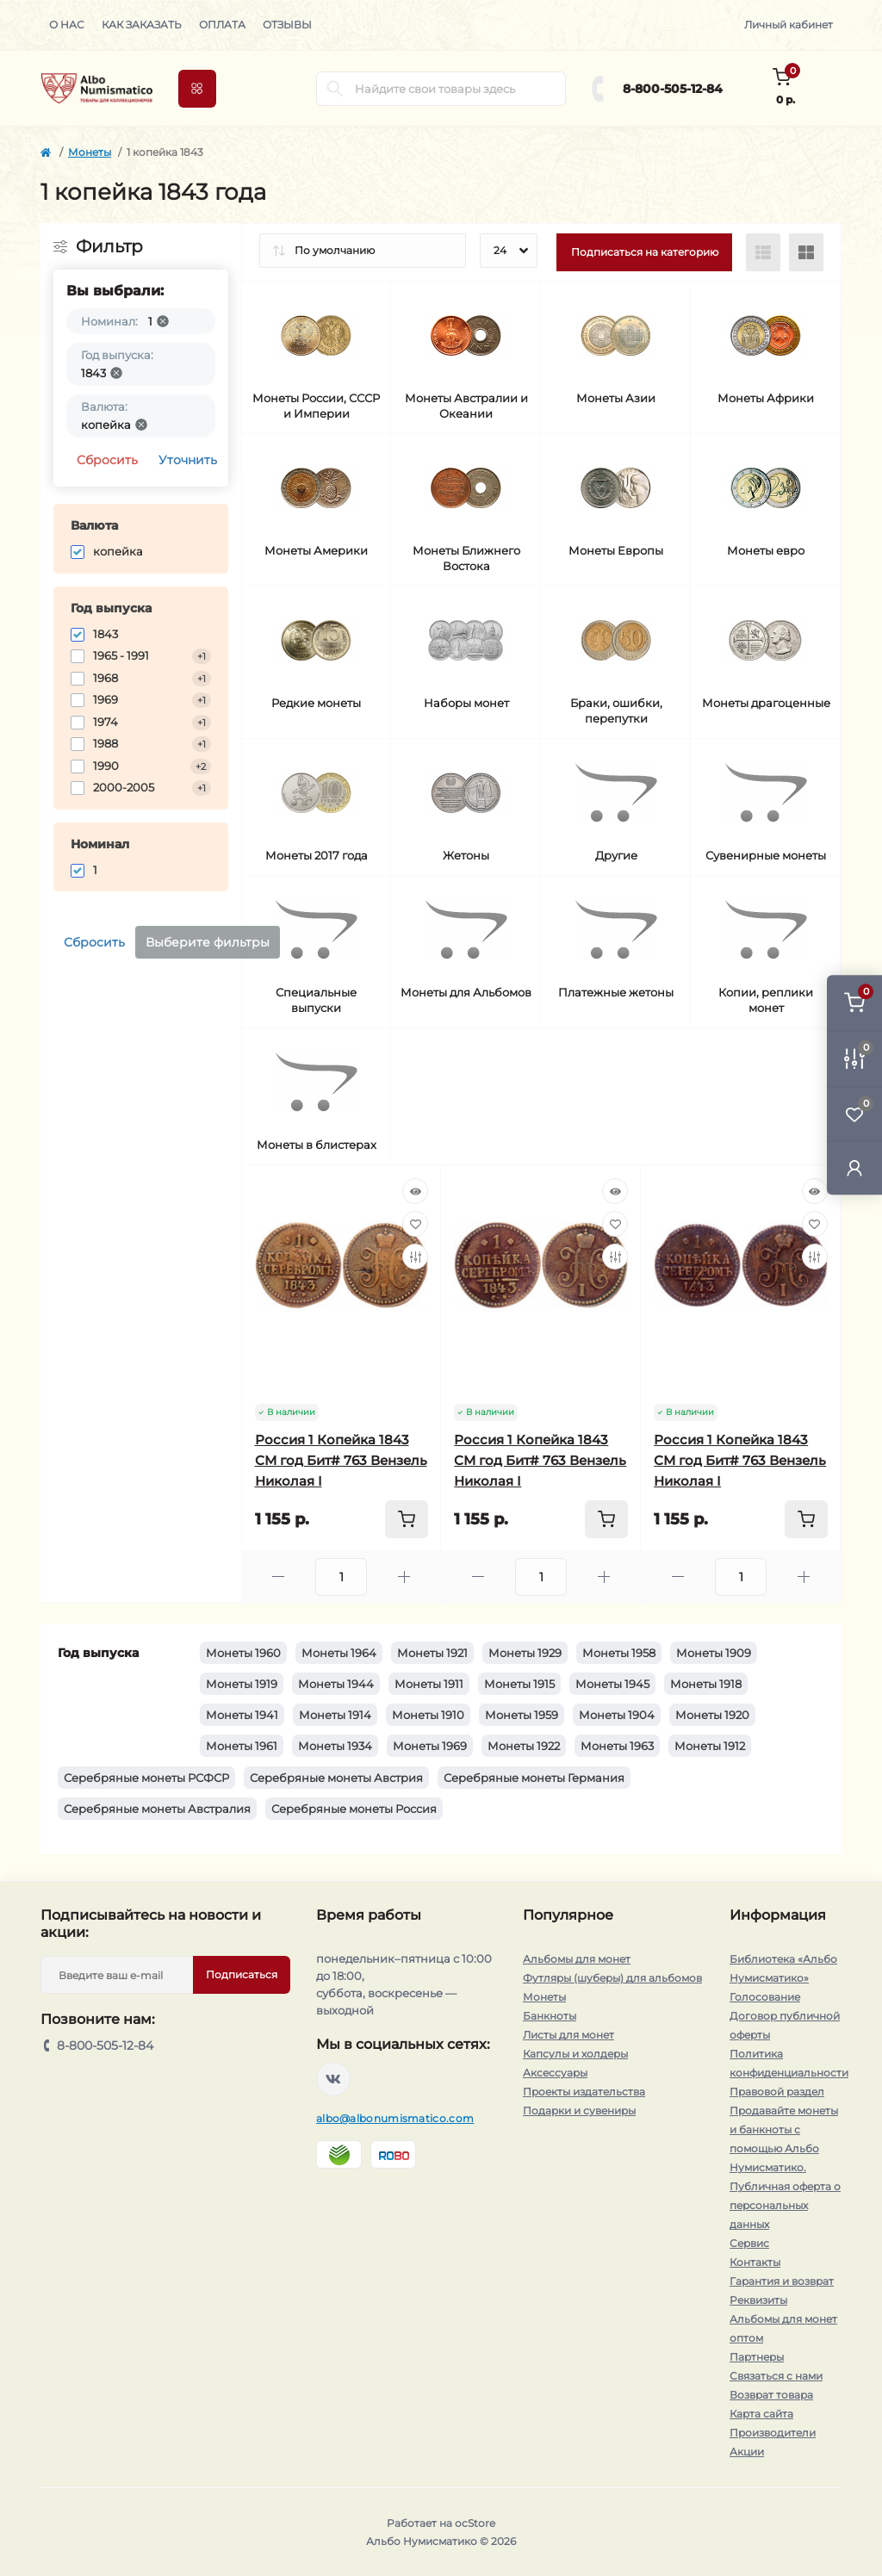 The image size is (882, 2576). Describe the element at coordinates (555, 2072) in the screenshot. I see `Аксессуары` at that location.